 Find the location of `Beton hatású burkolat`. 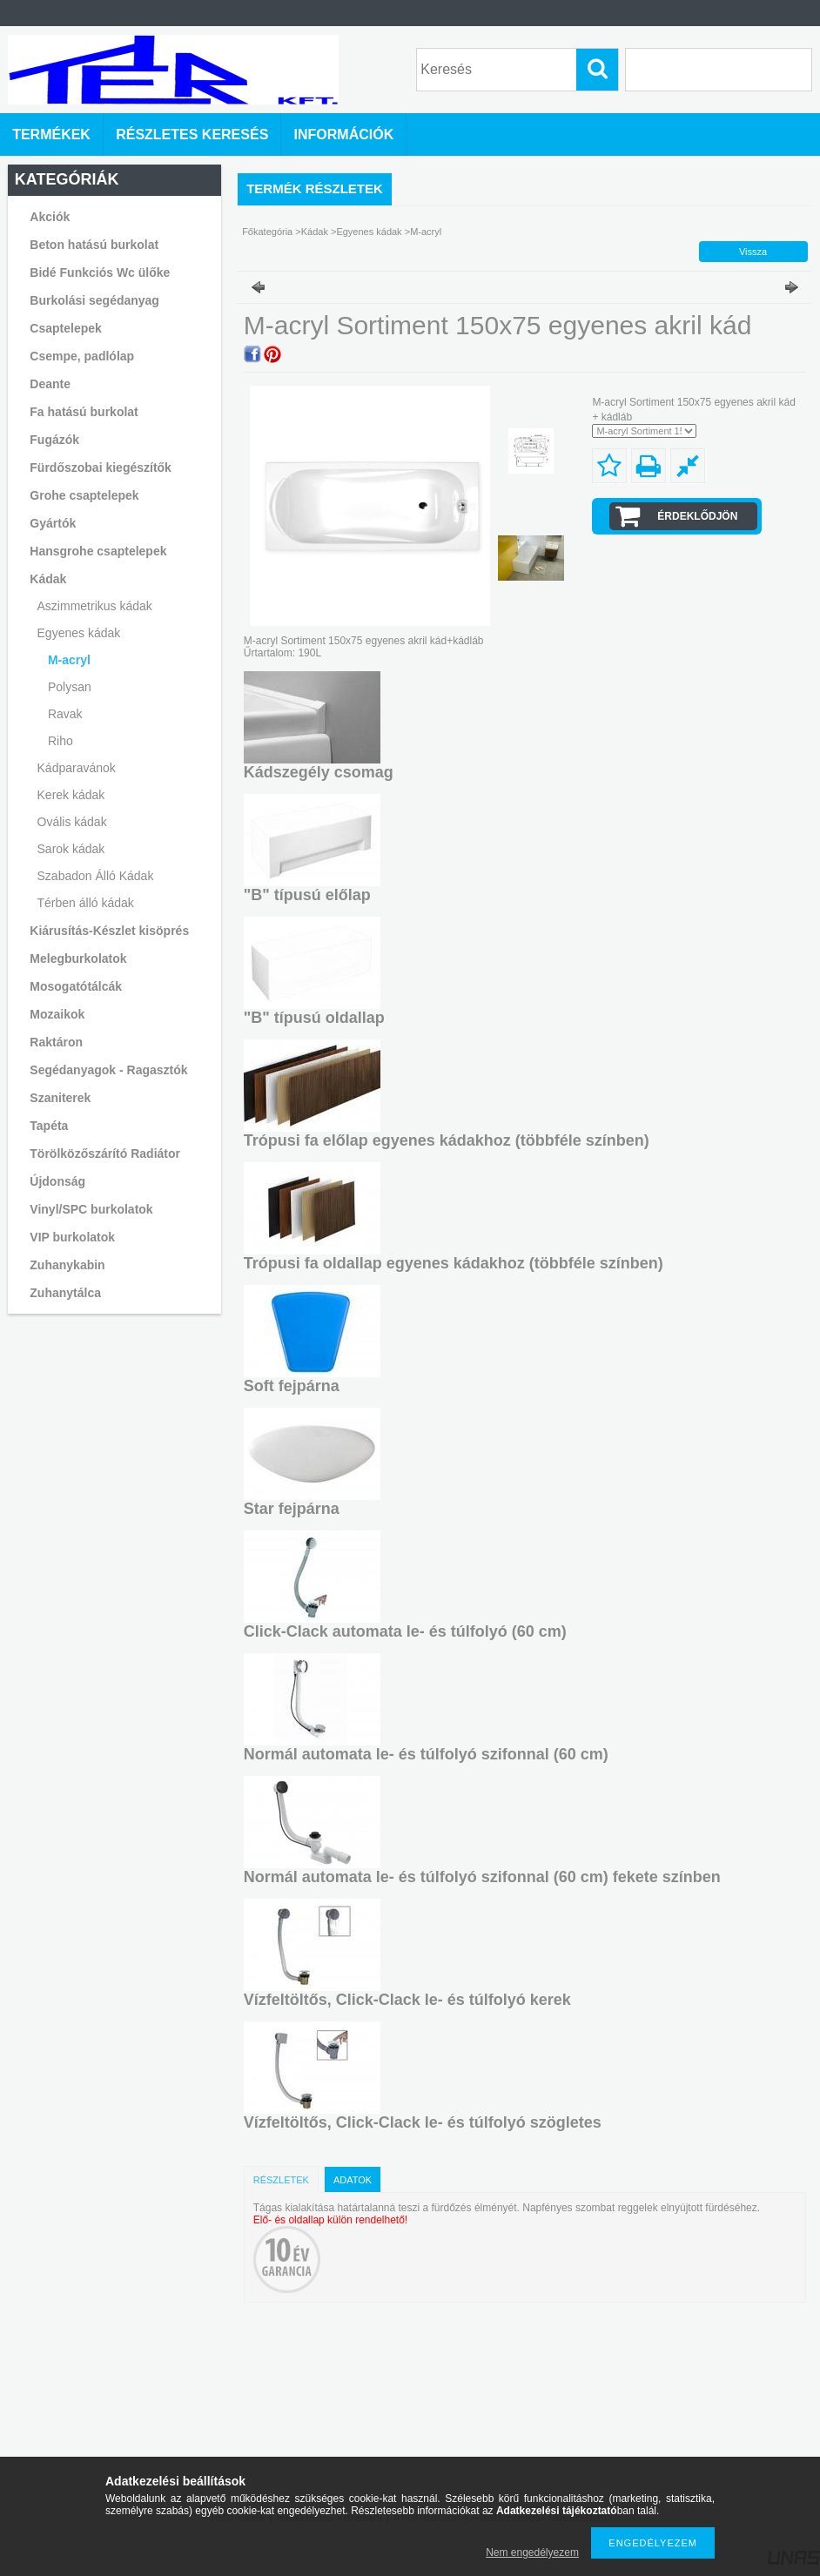

Beton hatású burkolat is located at coordinates (94, 245).